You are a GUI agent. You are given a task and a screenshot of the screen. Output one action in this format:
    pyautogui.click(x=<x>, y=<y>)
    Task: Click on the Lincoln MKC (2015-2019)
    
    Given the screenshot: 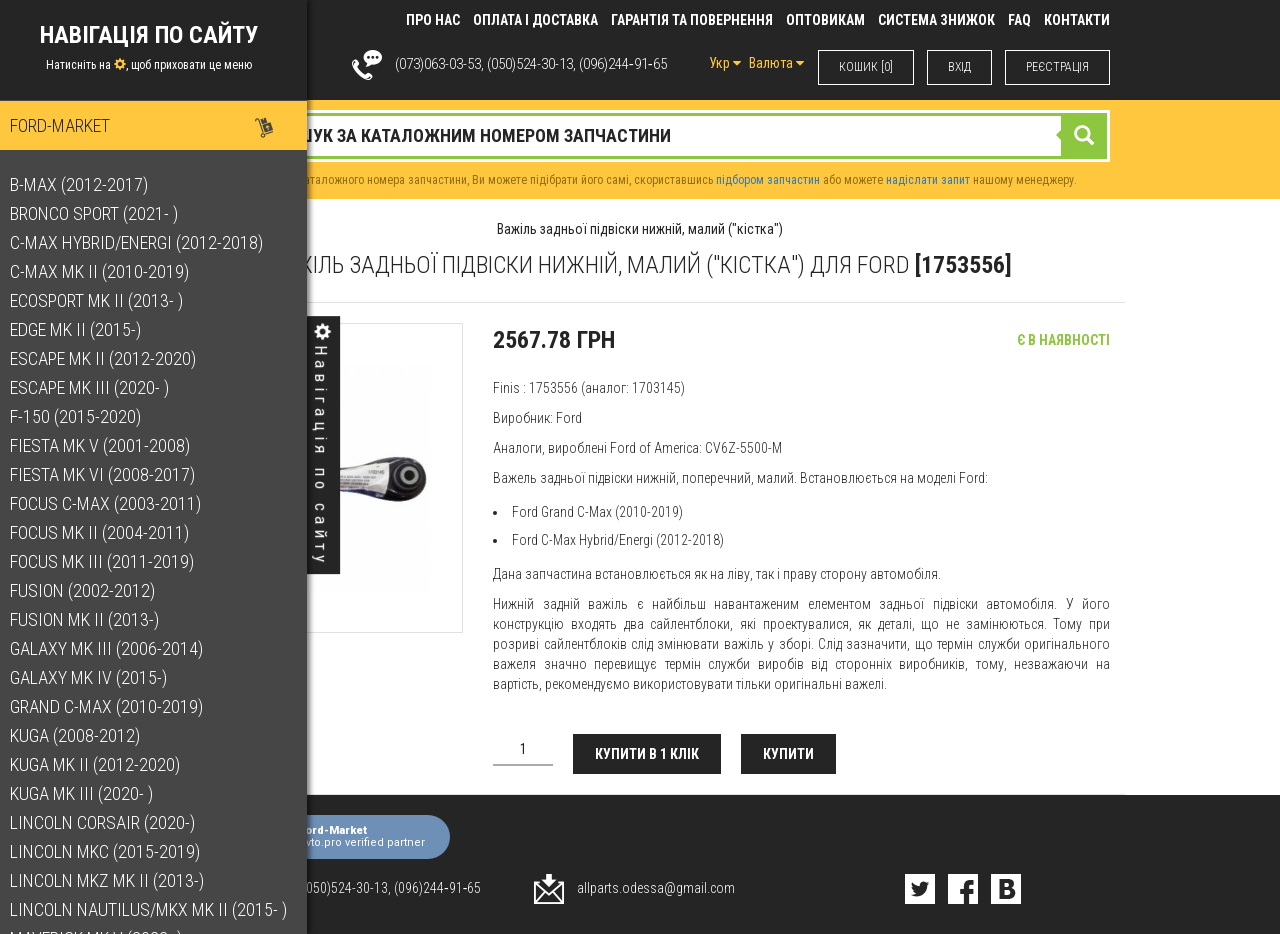 What is the action you would take?
    pyautogui.click(x=115, y=851)
    